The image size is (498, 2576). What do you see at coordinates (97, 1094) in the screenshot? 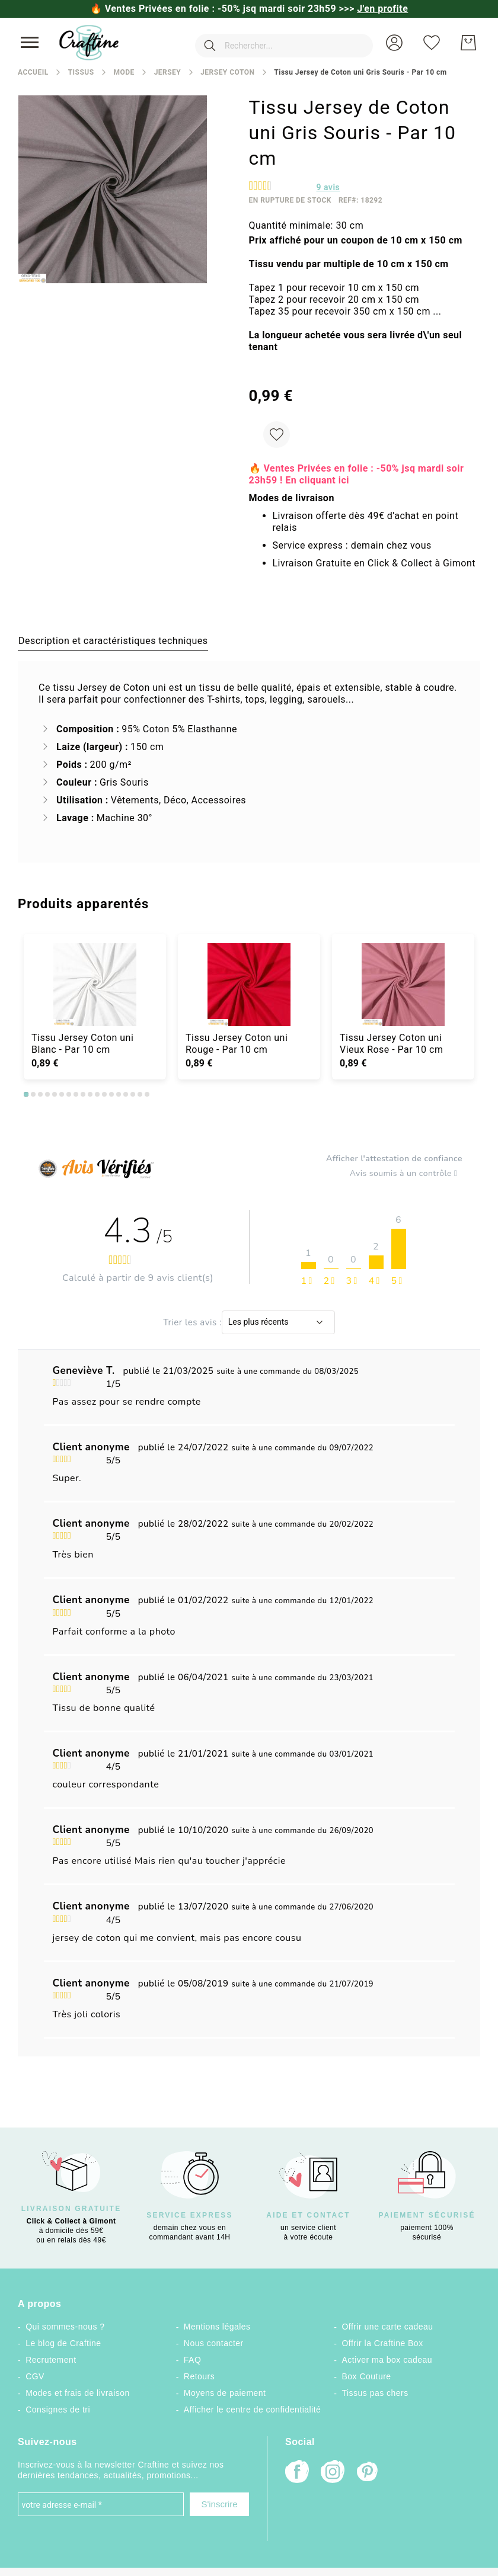
I see `11 [tab]` at bounding box center [97, 1094].